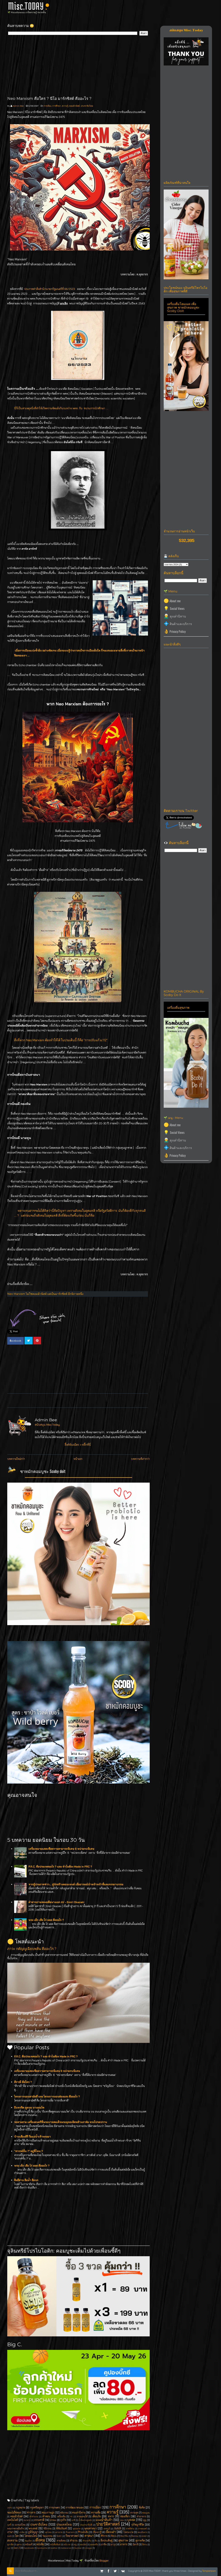 This screenshot has height=2576, width=221. What do you see at coordinates (60, 1866) in the screenshot?
I see `P.R.C. คือประเทศอะไร ? และ ทำไมต้อง Made in PRC ?` at bounding box center [60, 1866].